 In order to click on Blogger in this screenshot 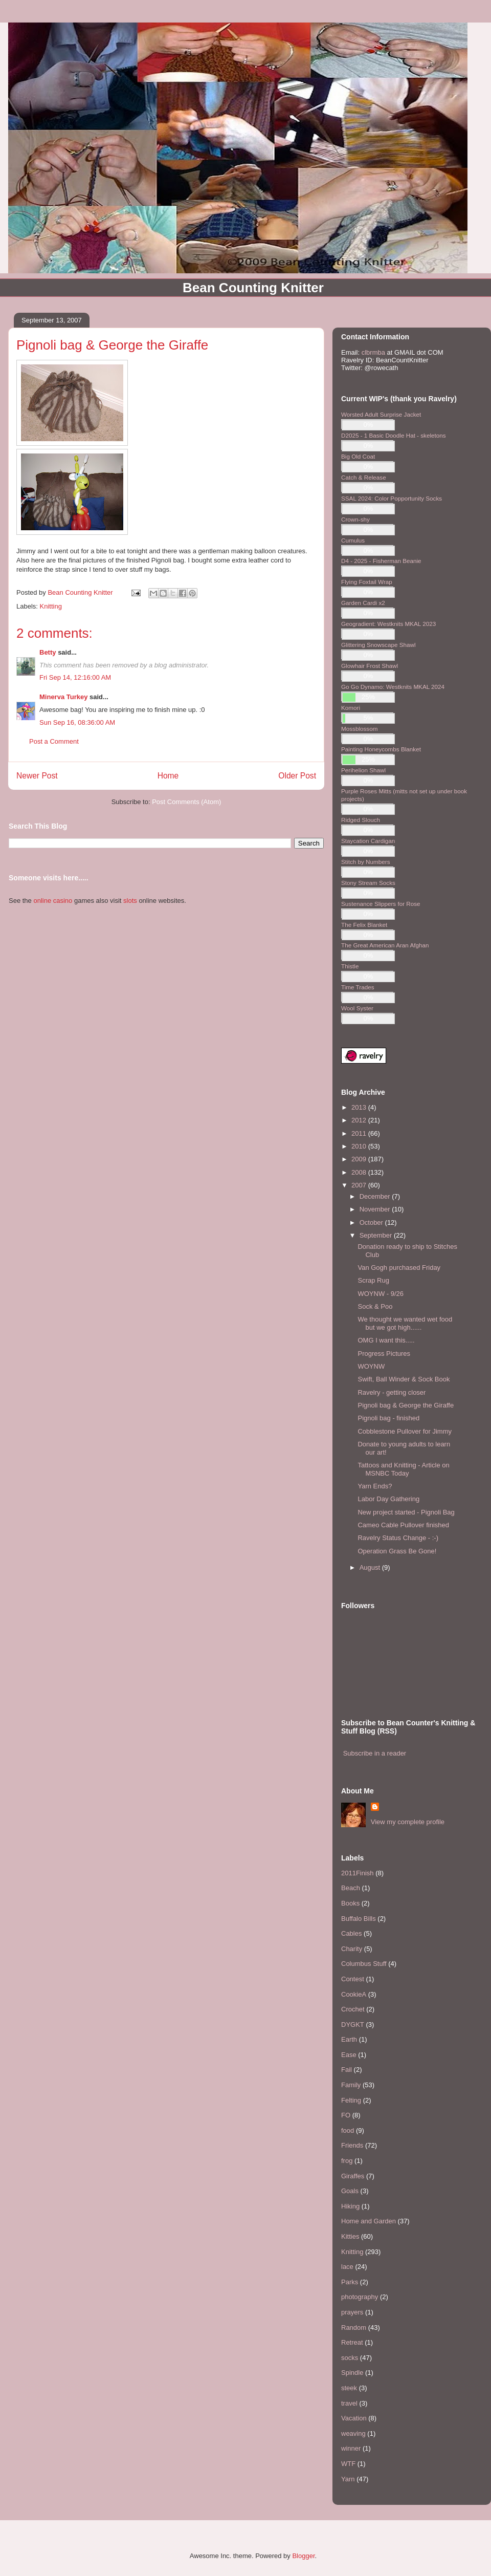, I will do `click(303, 2556)`.